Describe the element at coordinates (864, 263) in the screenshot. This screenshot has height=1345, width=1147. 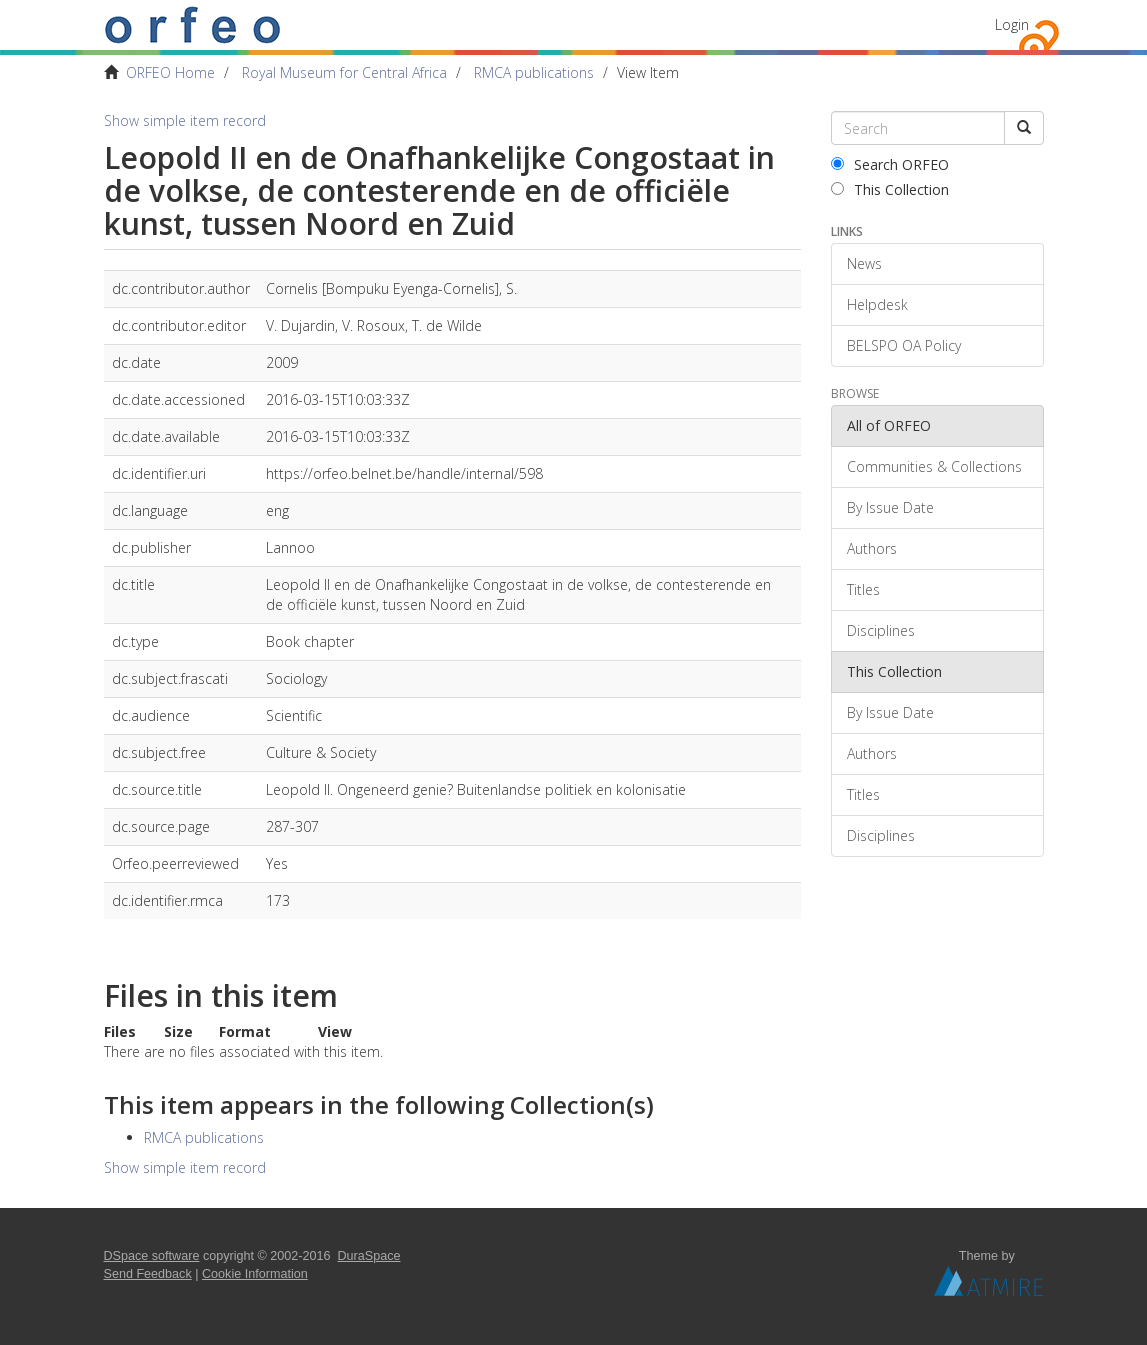
I see `News` at that location.